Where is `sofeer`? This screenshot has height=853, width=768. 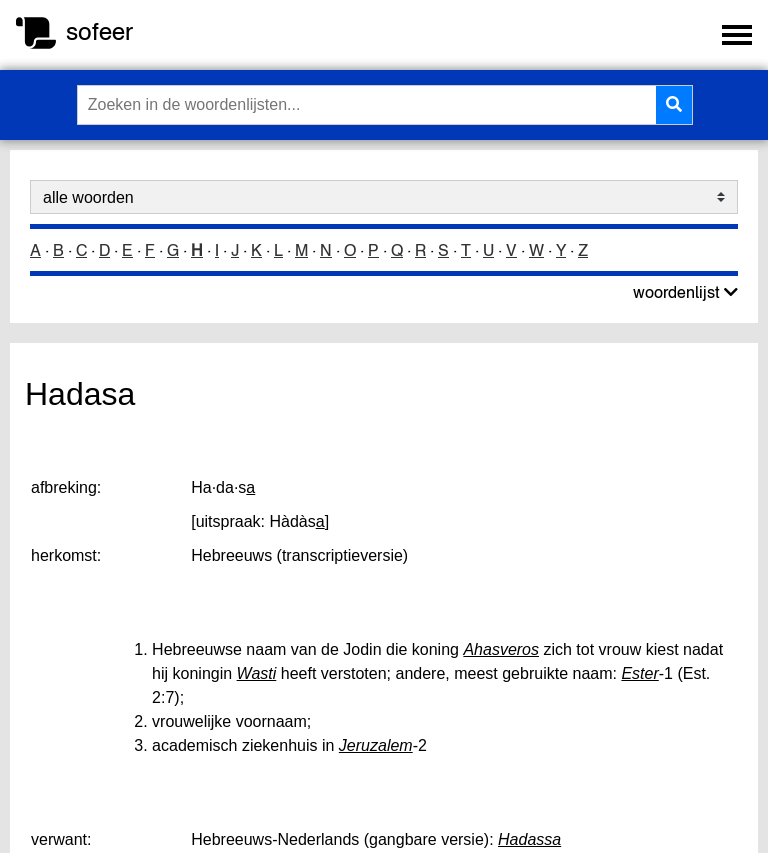 sofeer is located at coordinates (99, 31).